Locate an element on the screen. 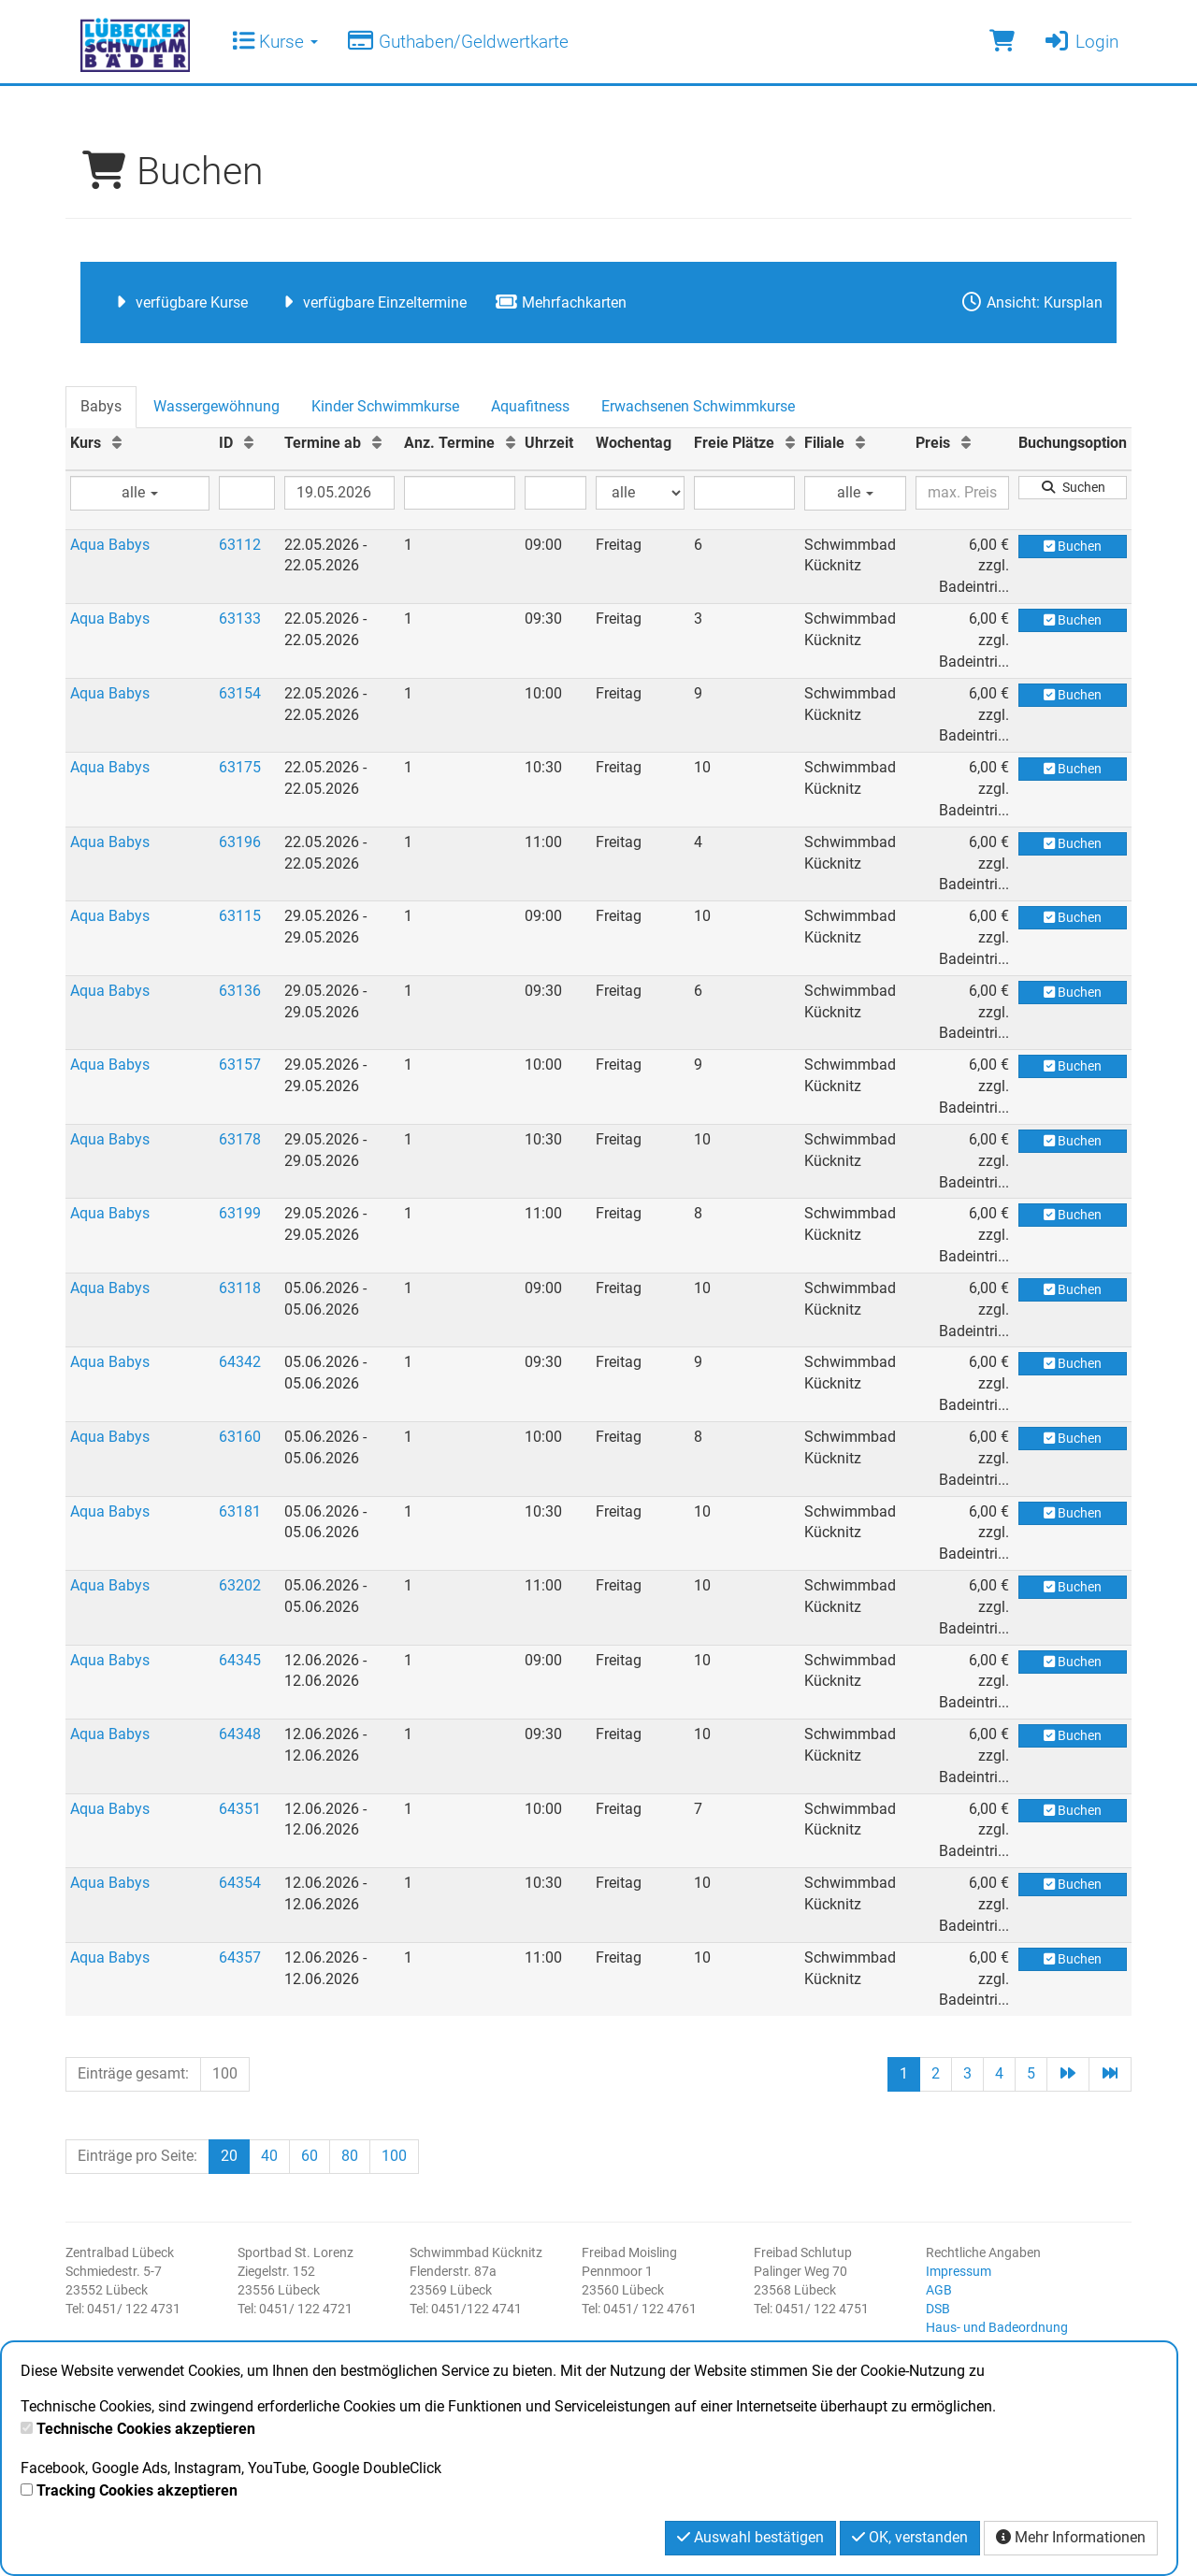 The image size is (1197, 2576). Impressum is located at coordinates (958, 2271).